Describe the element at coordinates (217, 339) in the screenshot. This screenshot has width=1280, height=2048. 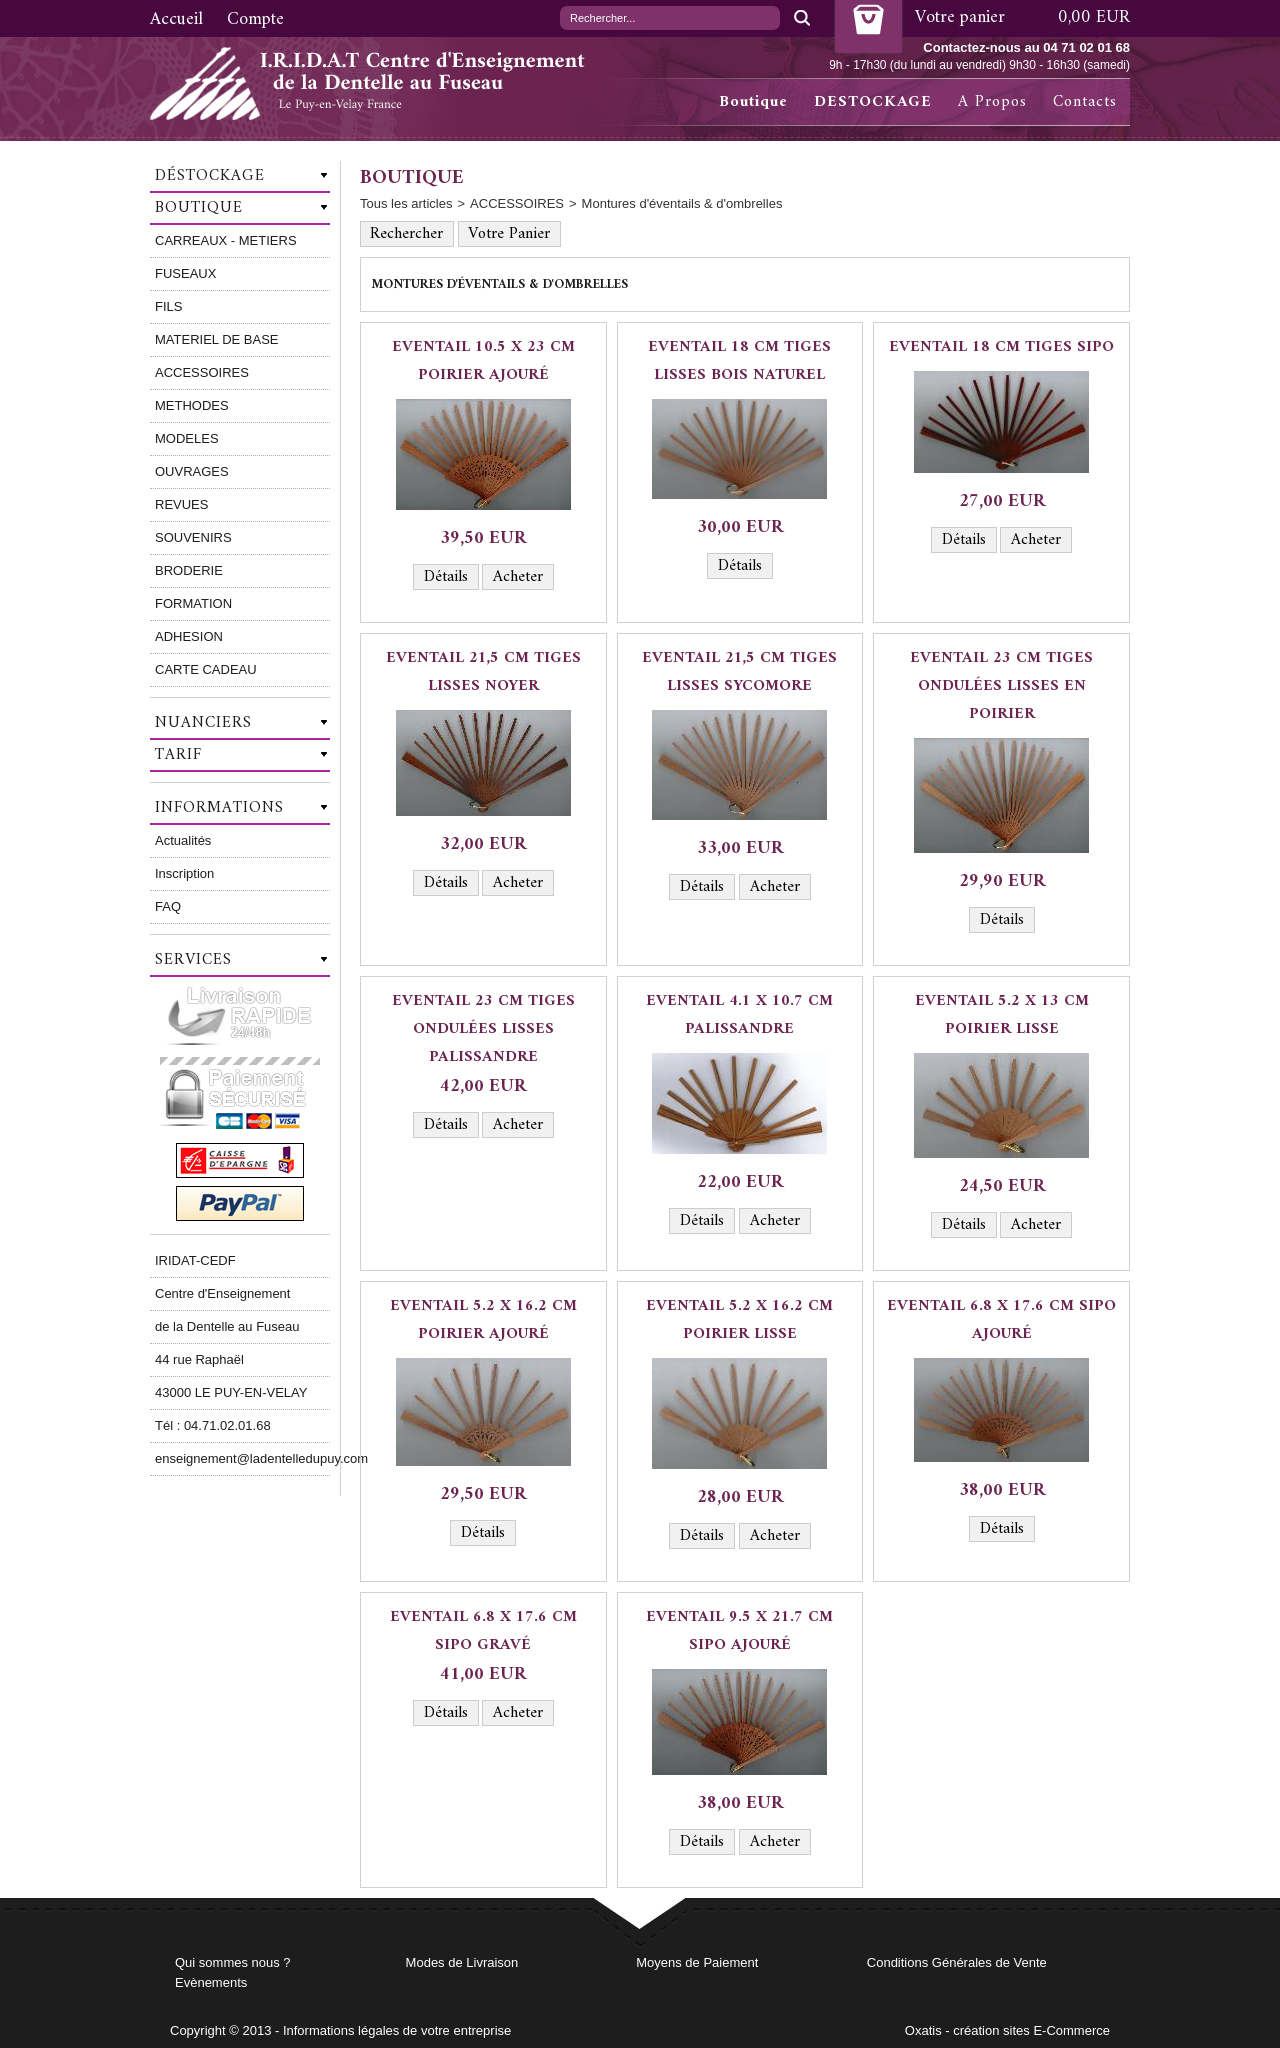
I see `MATERIEL DE BASE` at that location.